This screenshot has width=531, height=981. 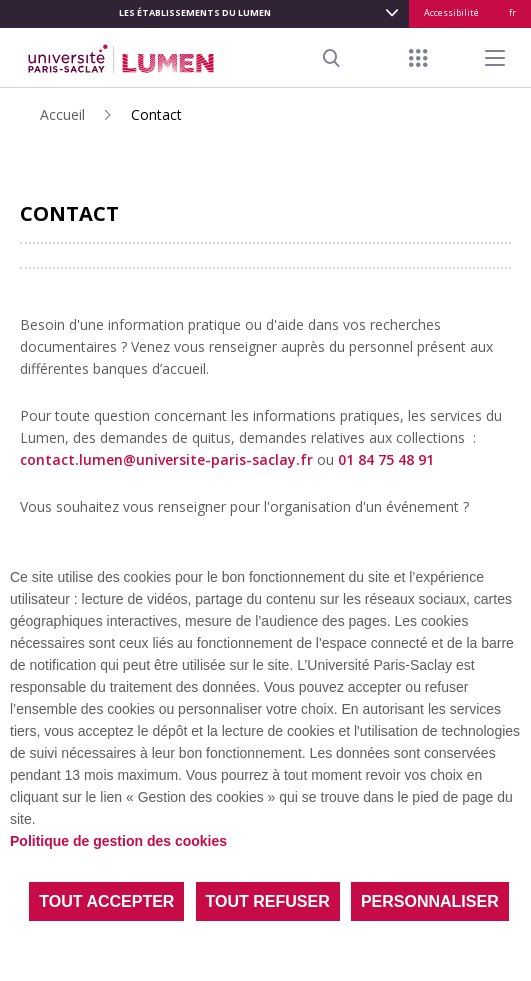 What do you see at coordinates (268, 901) in the screenshot?
I see `Tout refuser` at bounding box center [268, 901].